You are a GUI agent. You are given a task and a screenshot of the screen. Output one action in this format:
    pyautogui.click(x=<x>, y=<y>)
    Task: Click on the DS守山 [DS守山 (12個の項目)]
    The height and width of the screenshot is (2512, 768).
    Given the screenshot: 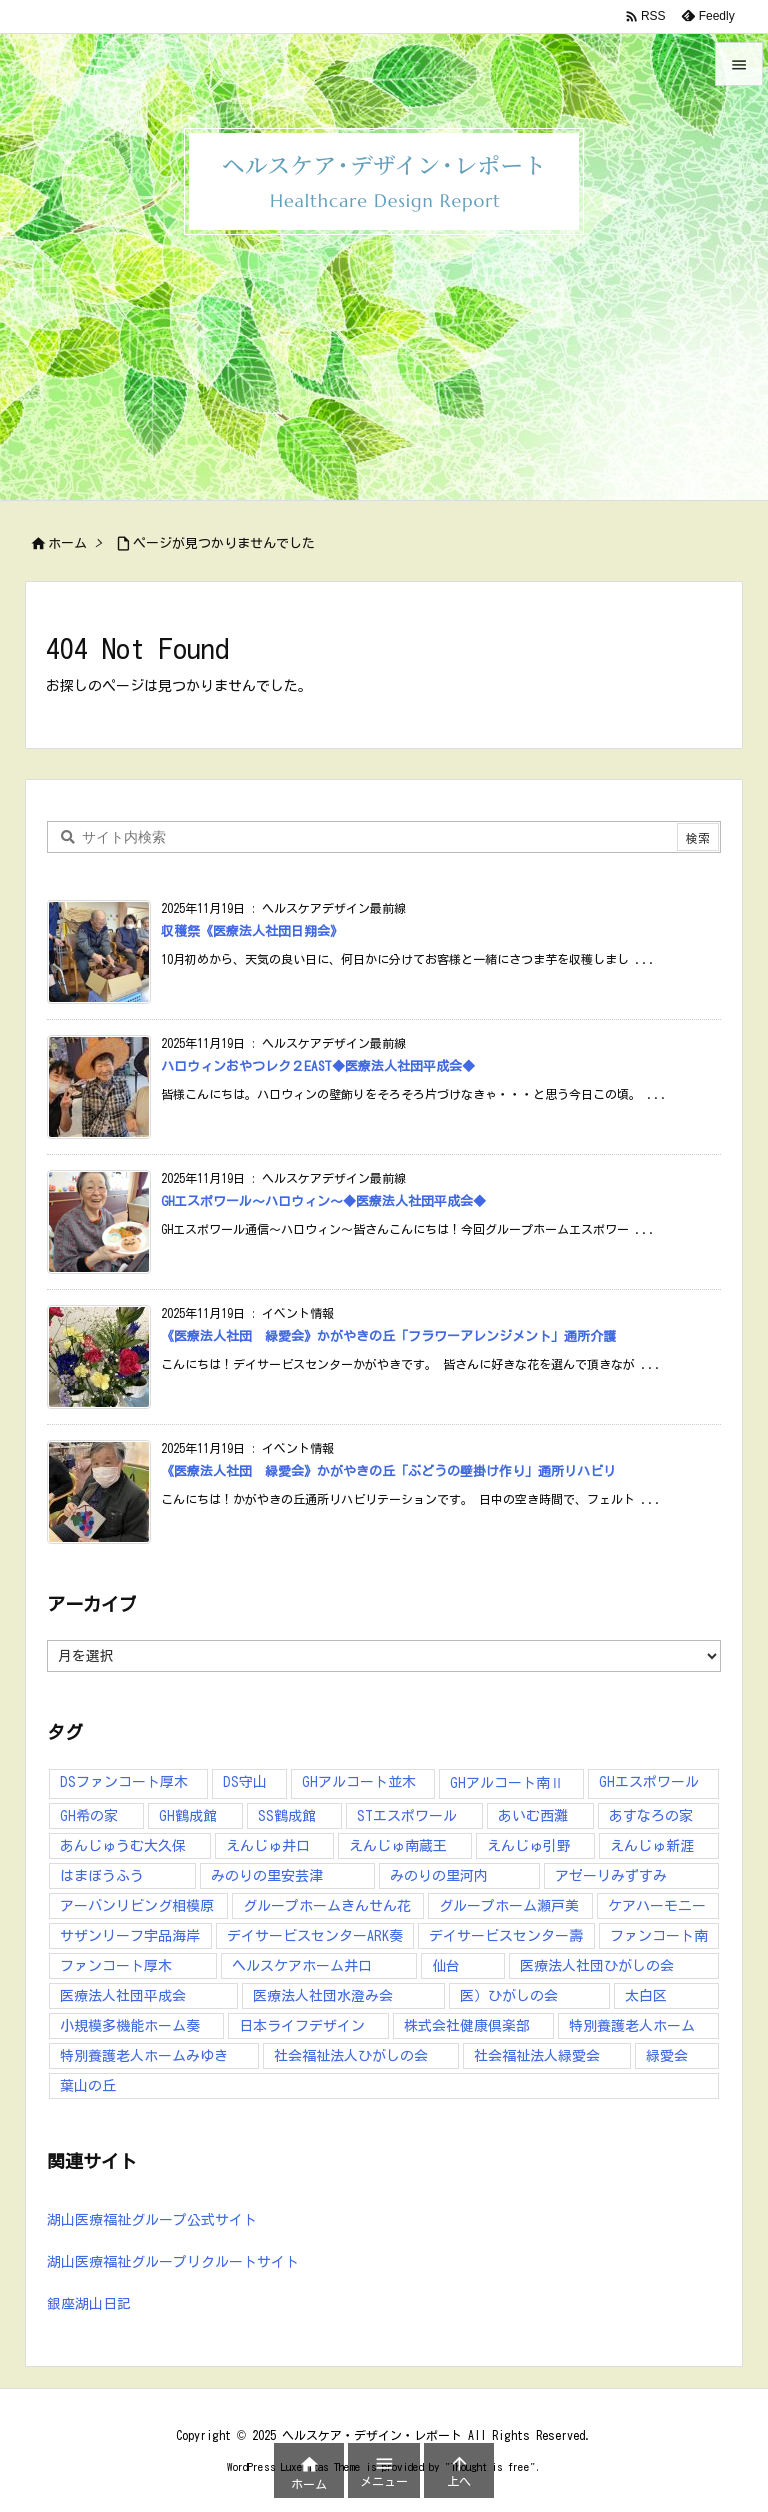 What is the action you would take?
    pyautogui.click(x=245, y=1782)
    